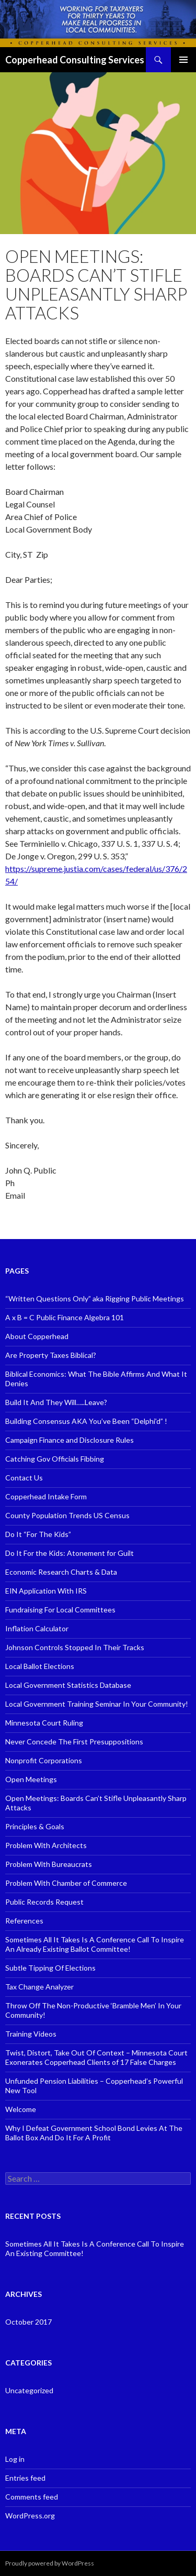 This screenshot has width=196, height=2576. Describe the element at coordinates (49, 2563) in the screenshot. I see `Proudly powered by WordPress` at that location.